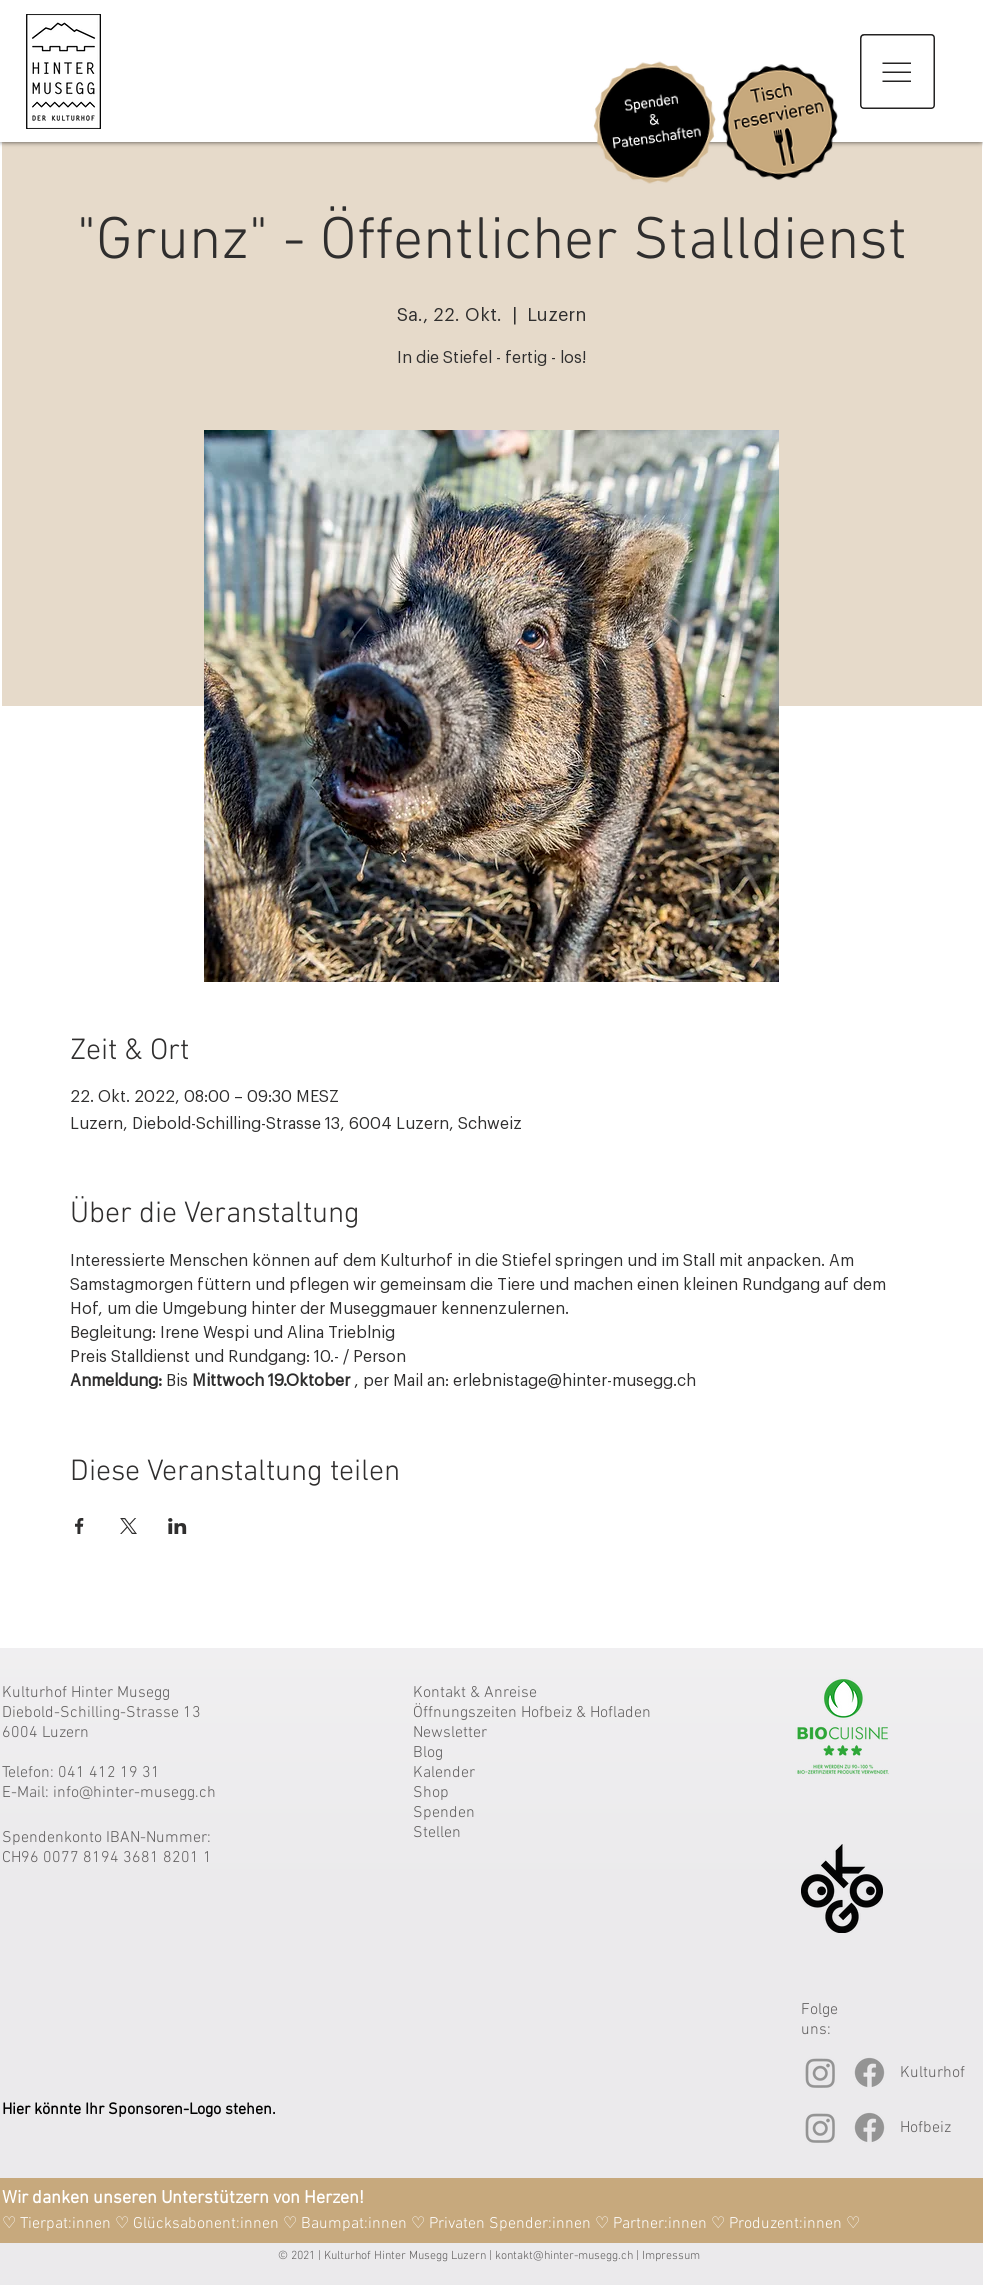  What do you see at coordinates (925, 2128) in the screenshot?
I see `Hofbeiz` at bounding box center [925, 2128].